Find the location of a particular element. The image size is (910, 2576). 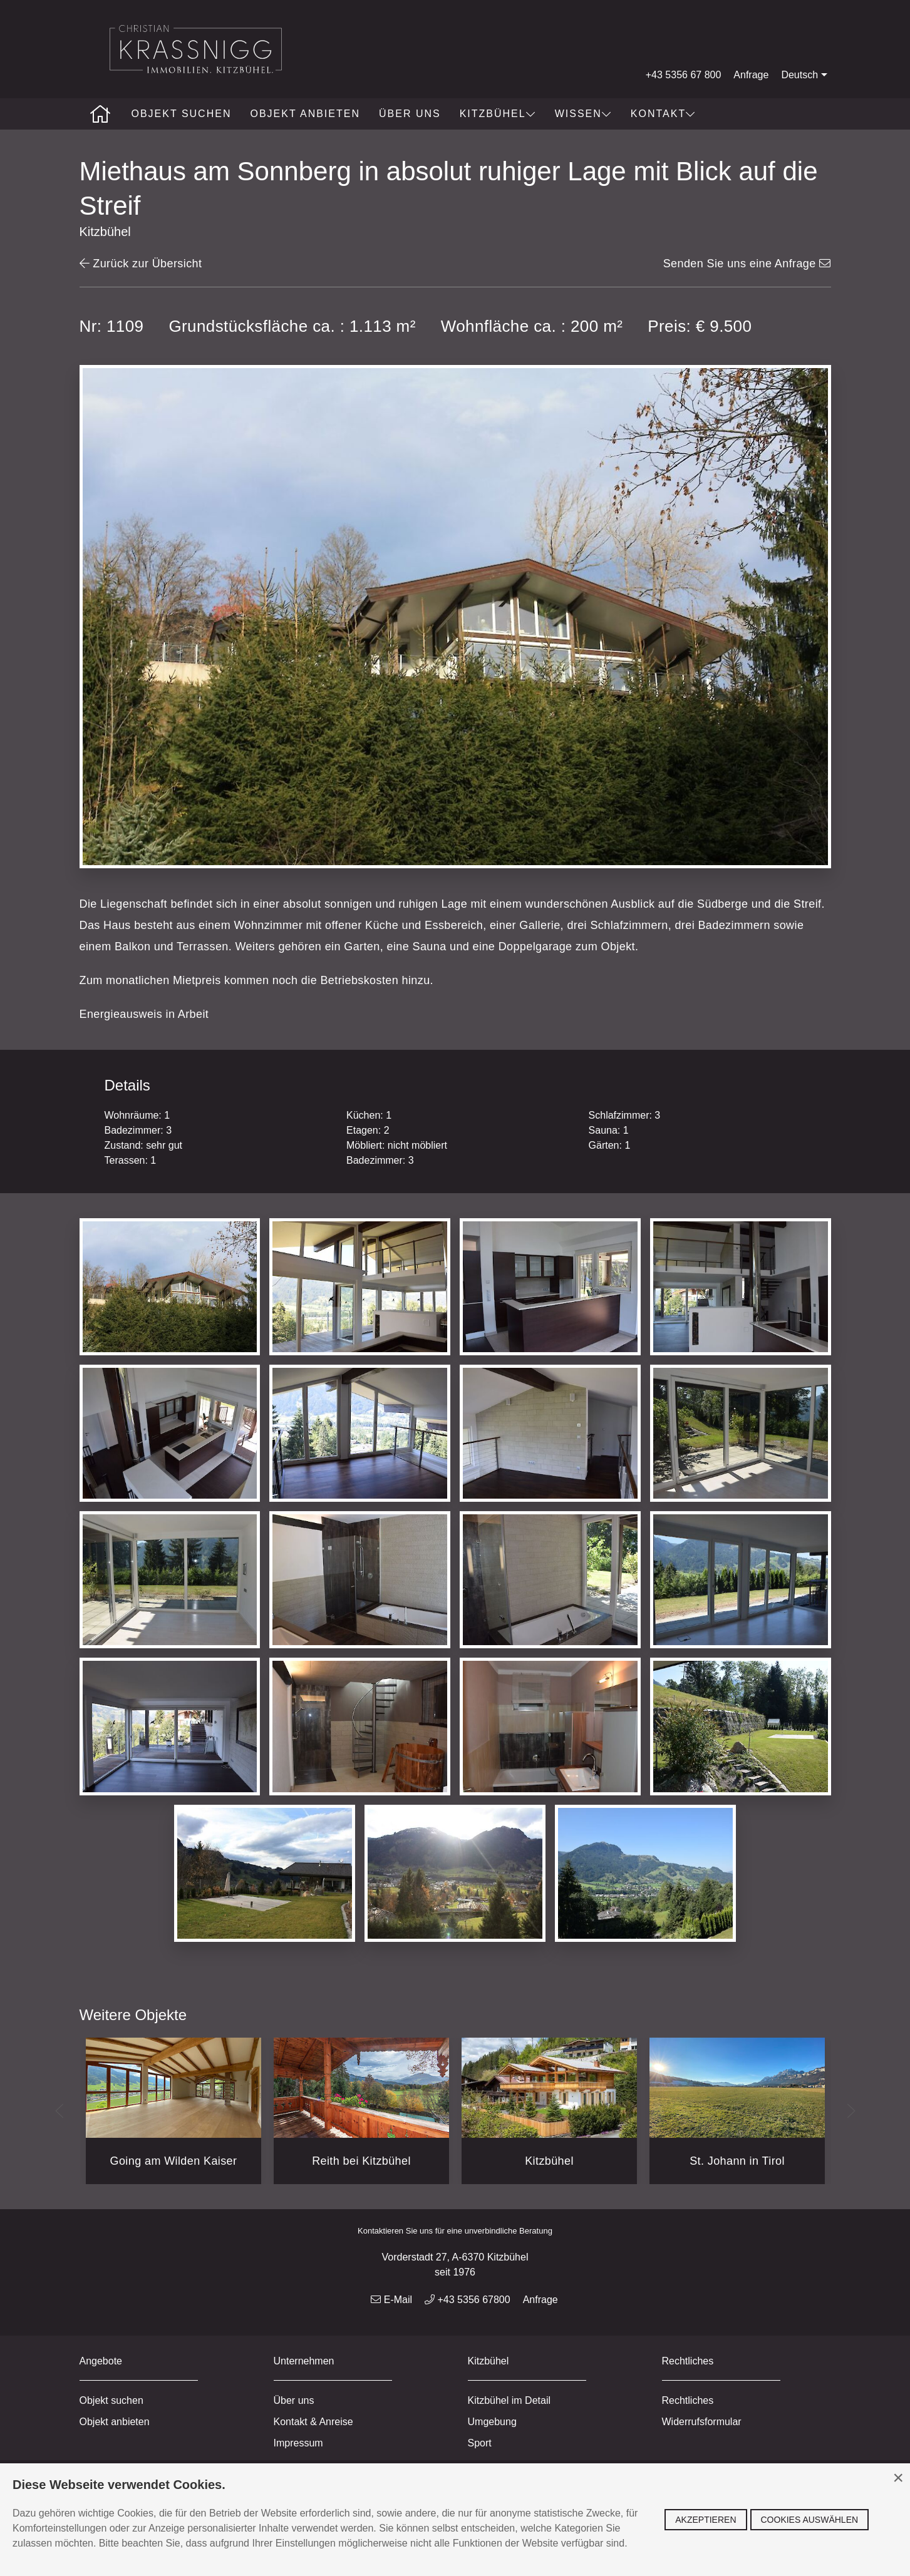

+43 5356 67800 is located at coordinates (467, 2299).